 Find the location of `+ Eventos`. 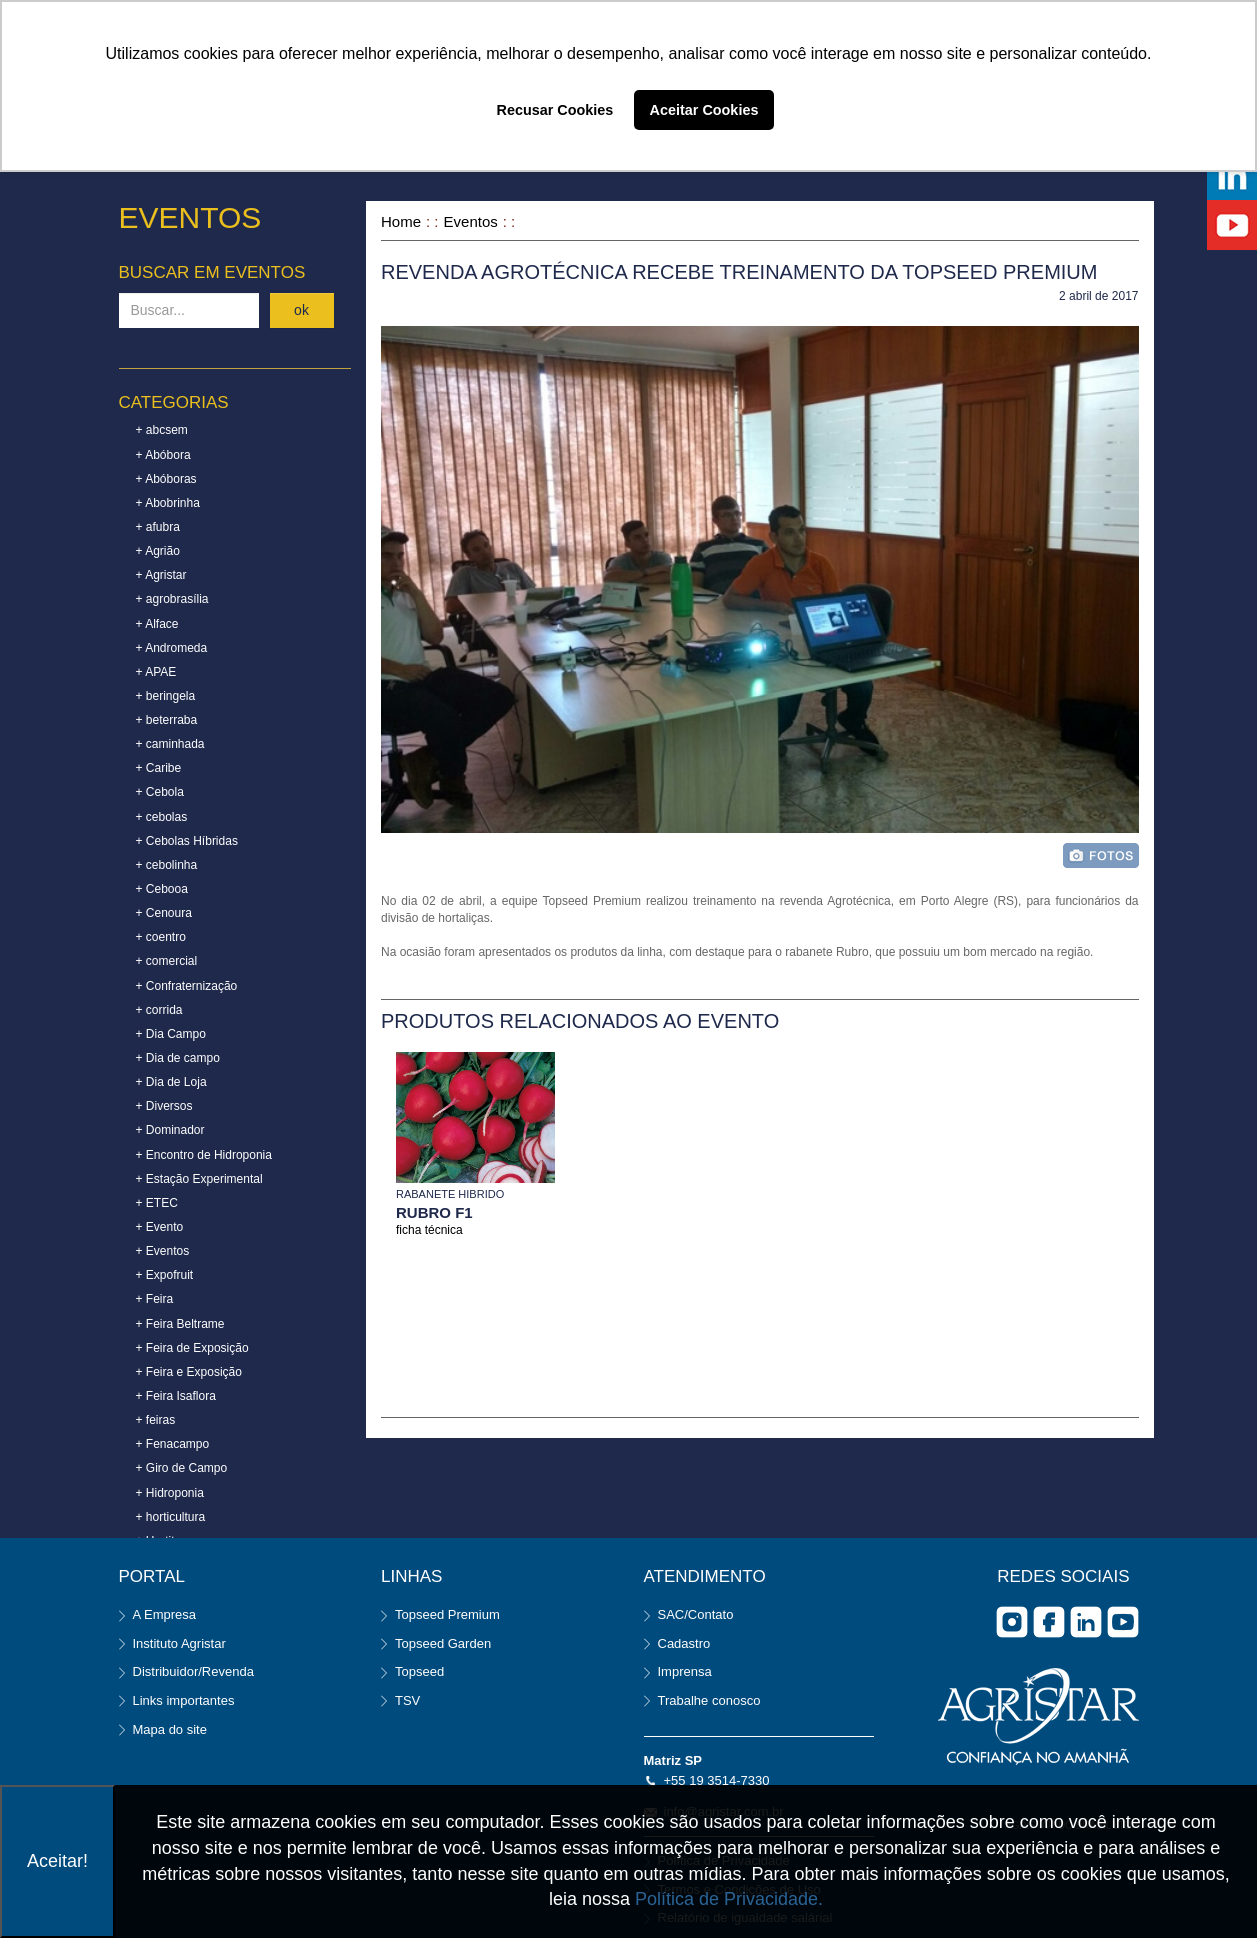

+ Eventos is located at coordinates (163, 1251).